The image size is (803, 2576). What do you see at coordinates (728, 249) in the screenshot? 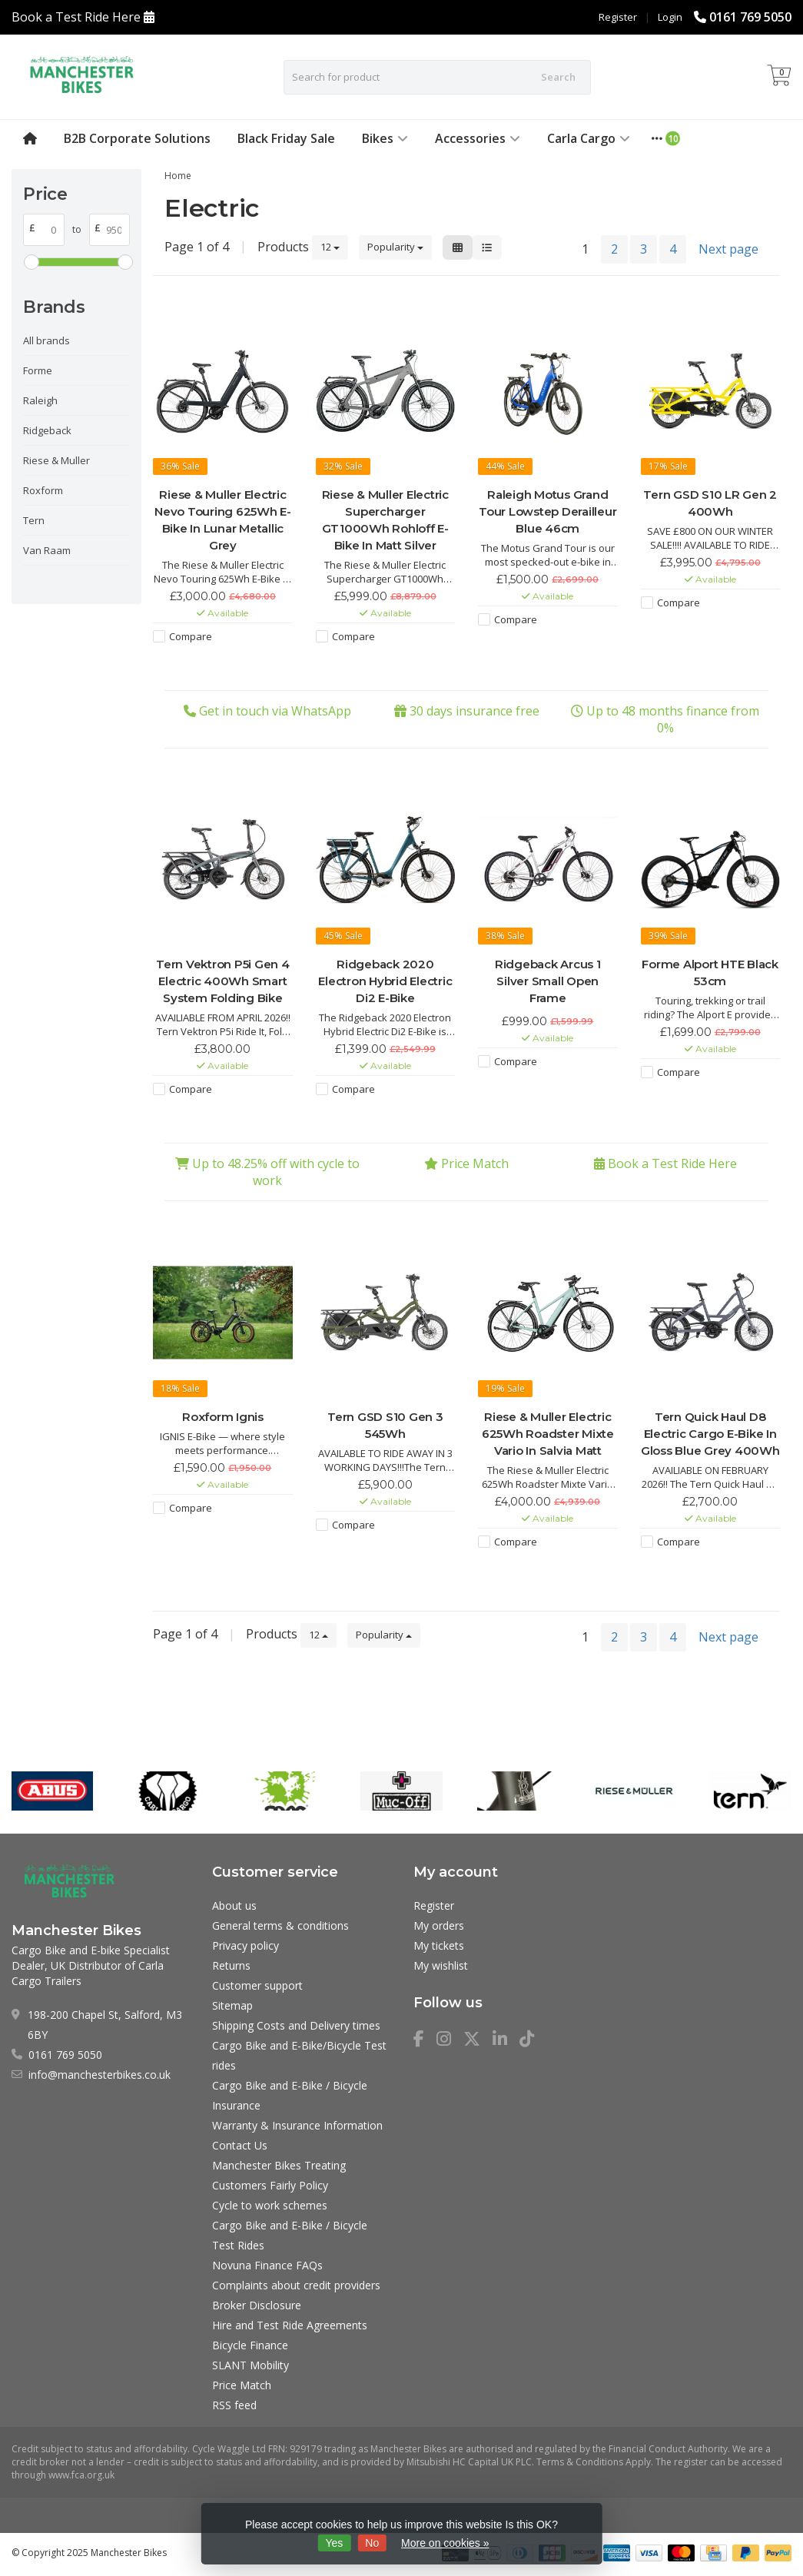
I see `Next page` at bounding box center [728, 249].